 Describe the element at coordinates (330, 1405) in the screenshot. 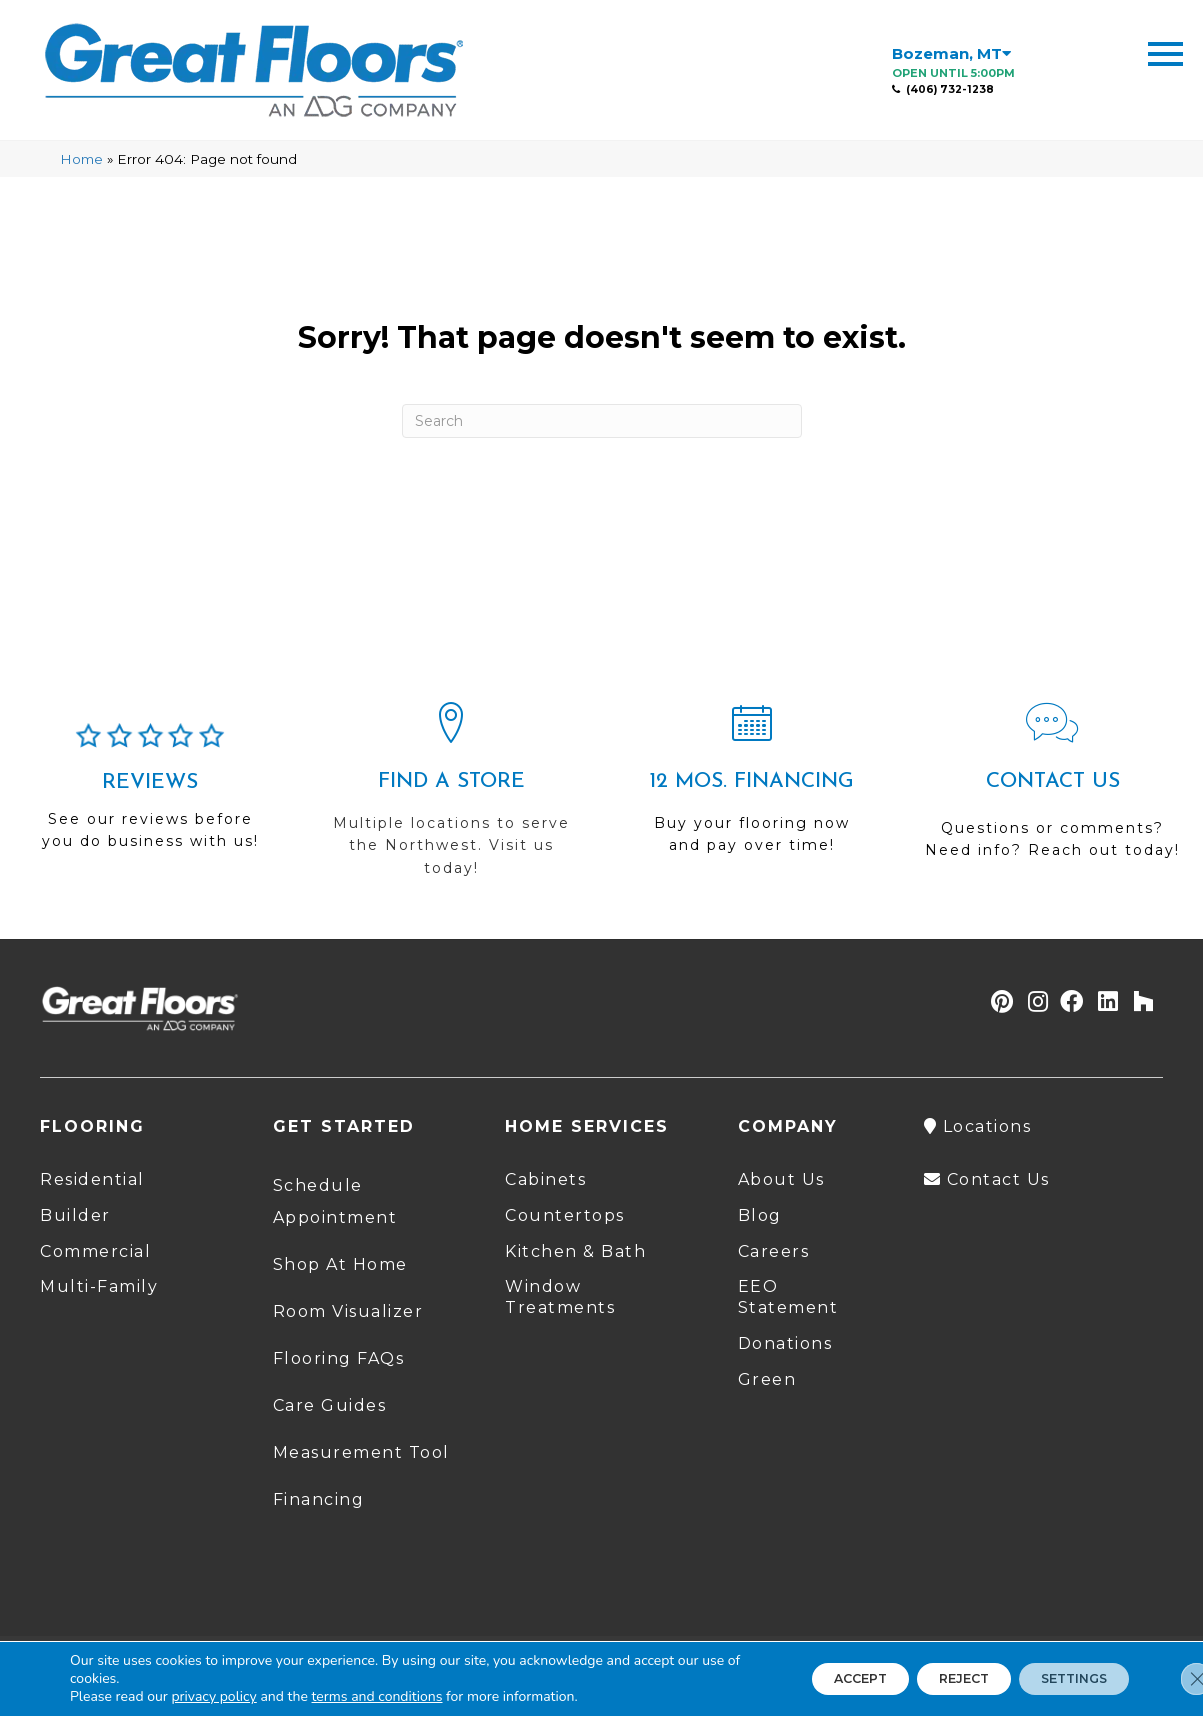

I see `Care Guides` at that location.